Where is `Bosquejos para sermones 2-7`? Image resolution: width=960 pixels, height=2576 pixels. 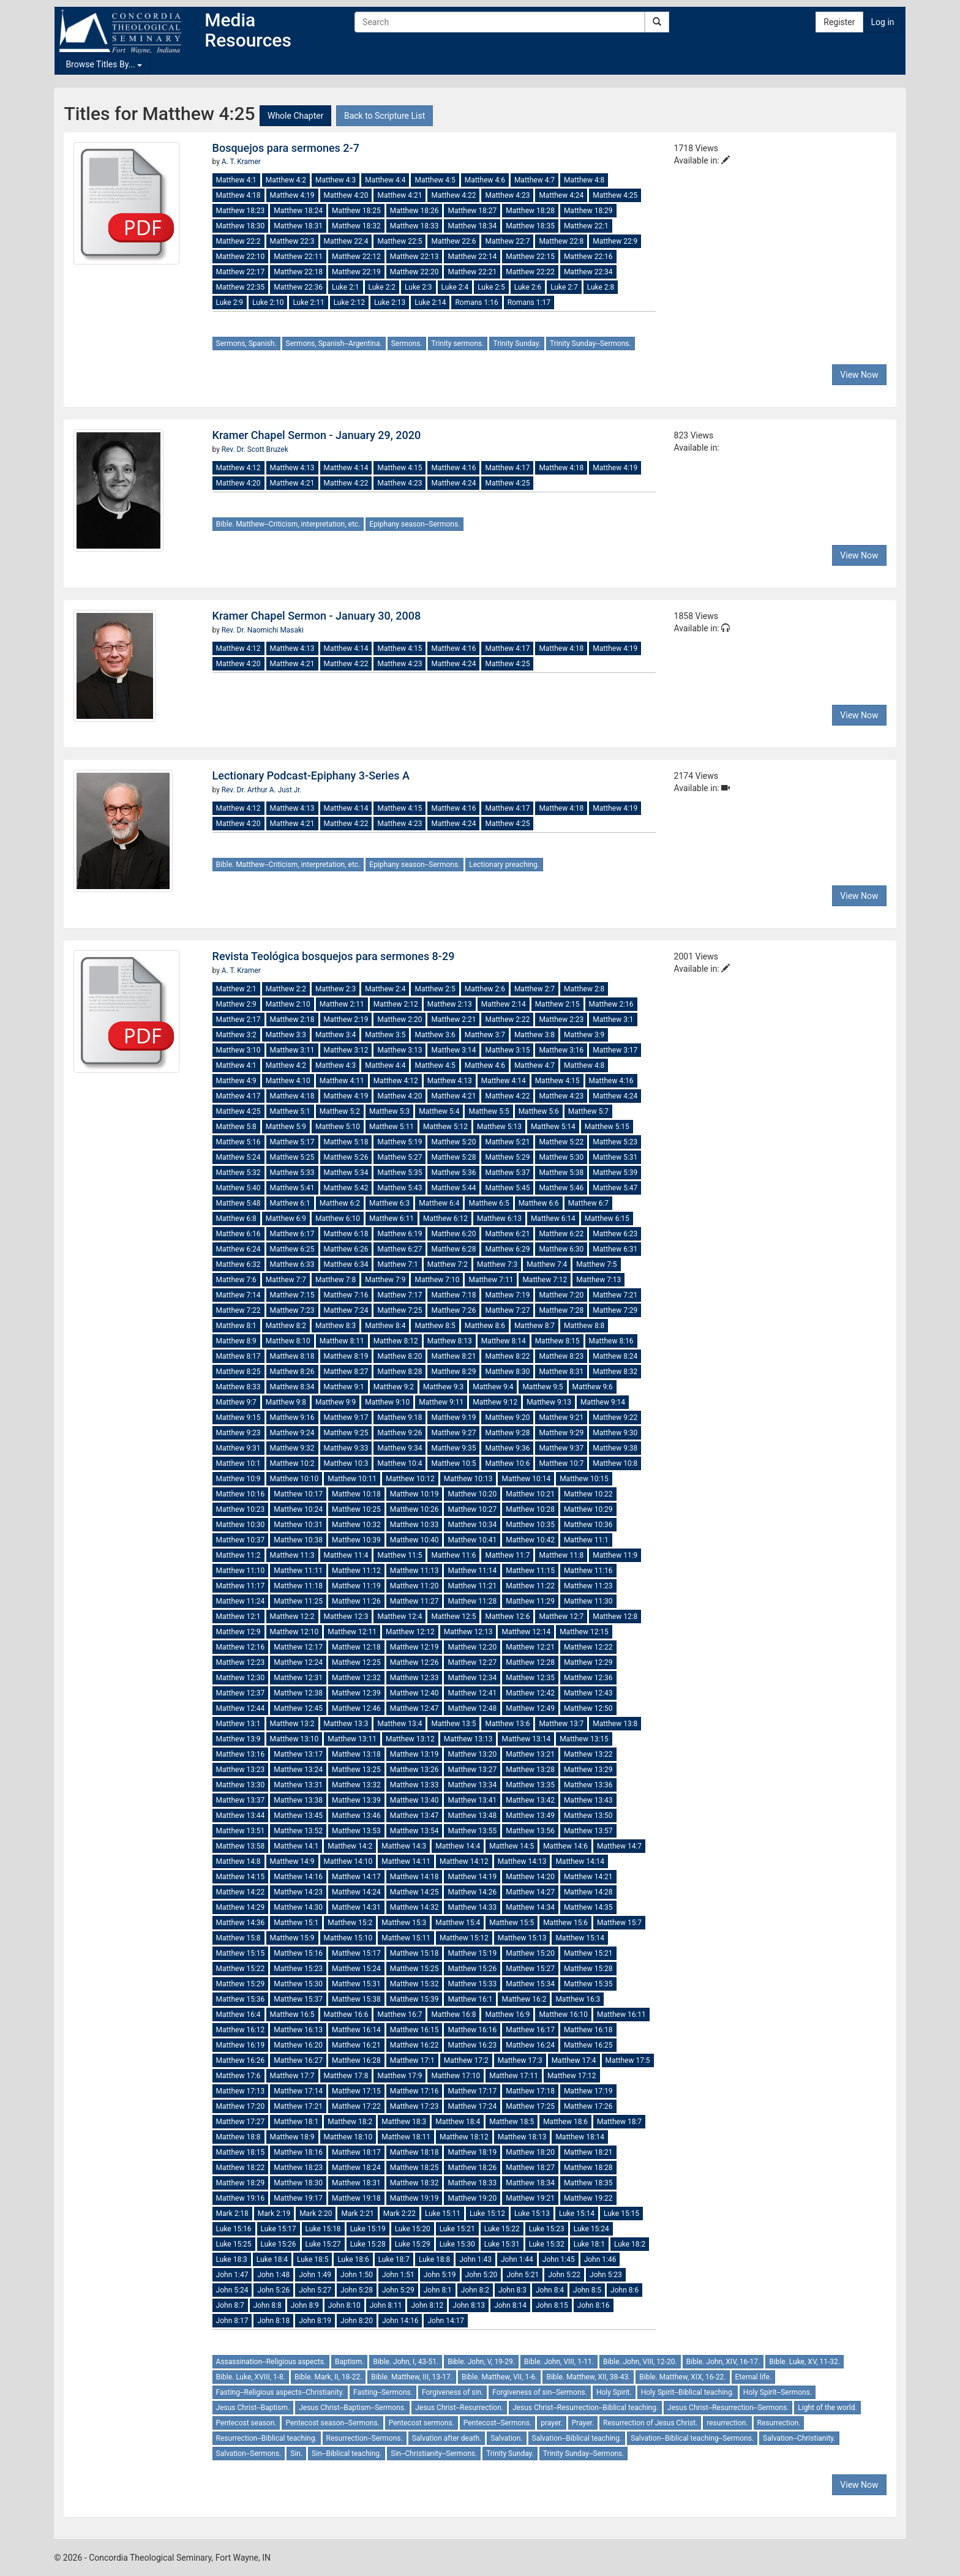
Bosquejos para sermones 2-7 is located at coordinates (285, 147).